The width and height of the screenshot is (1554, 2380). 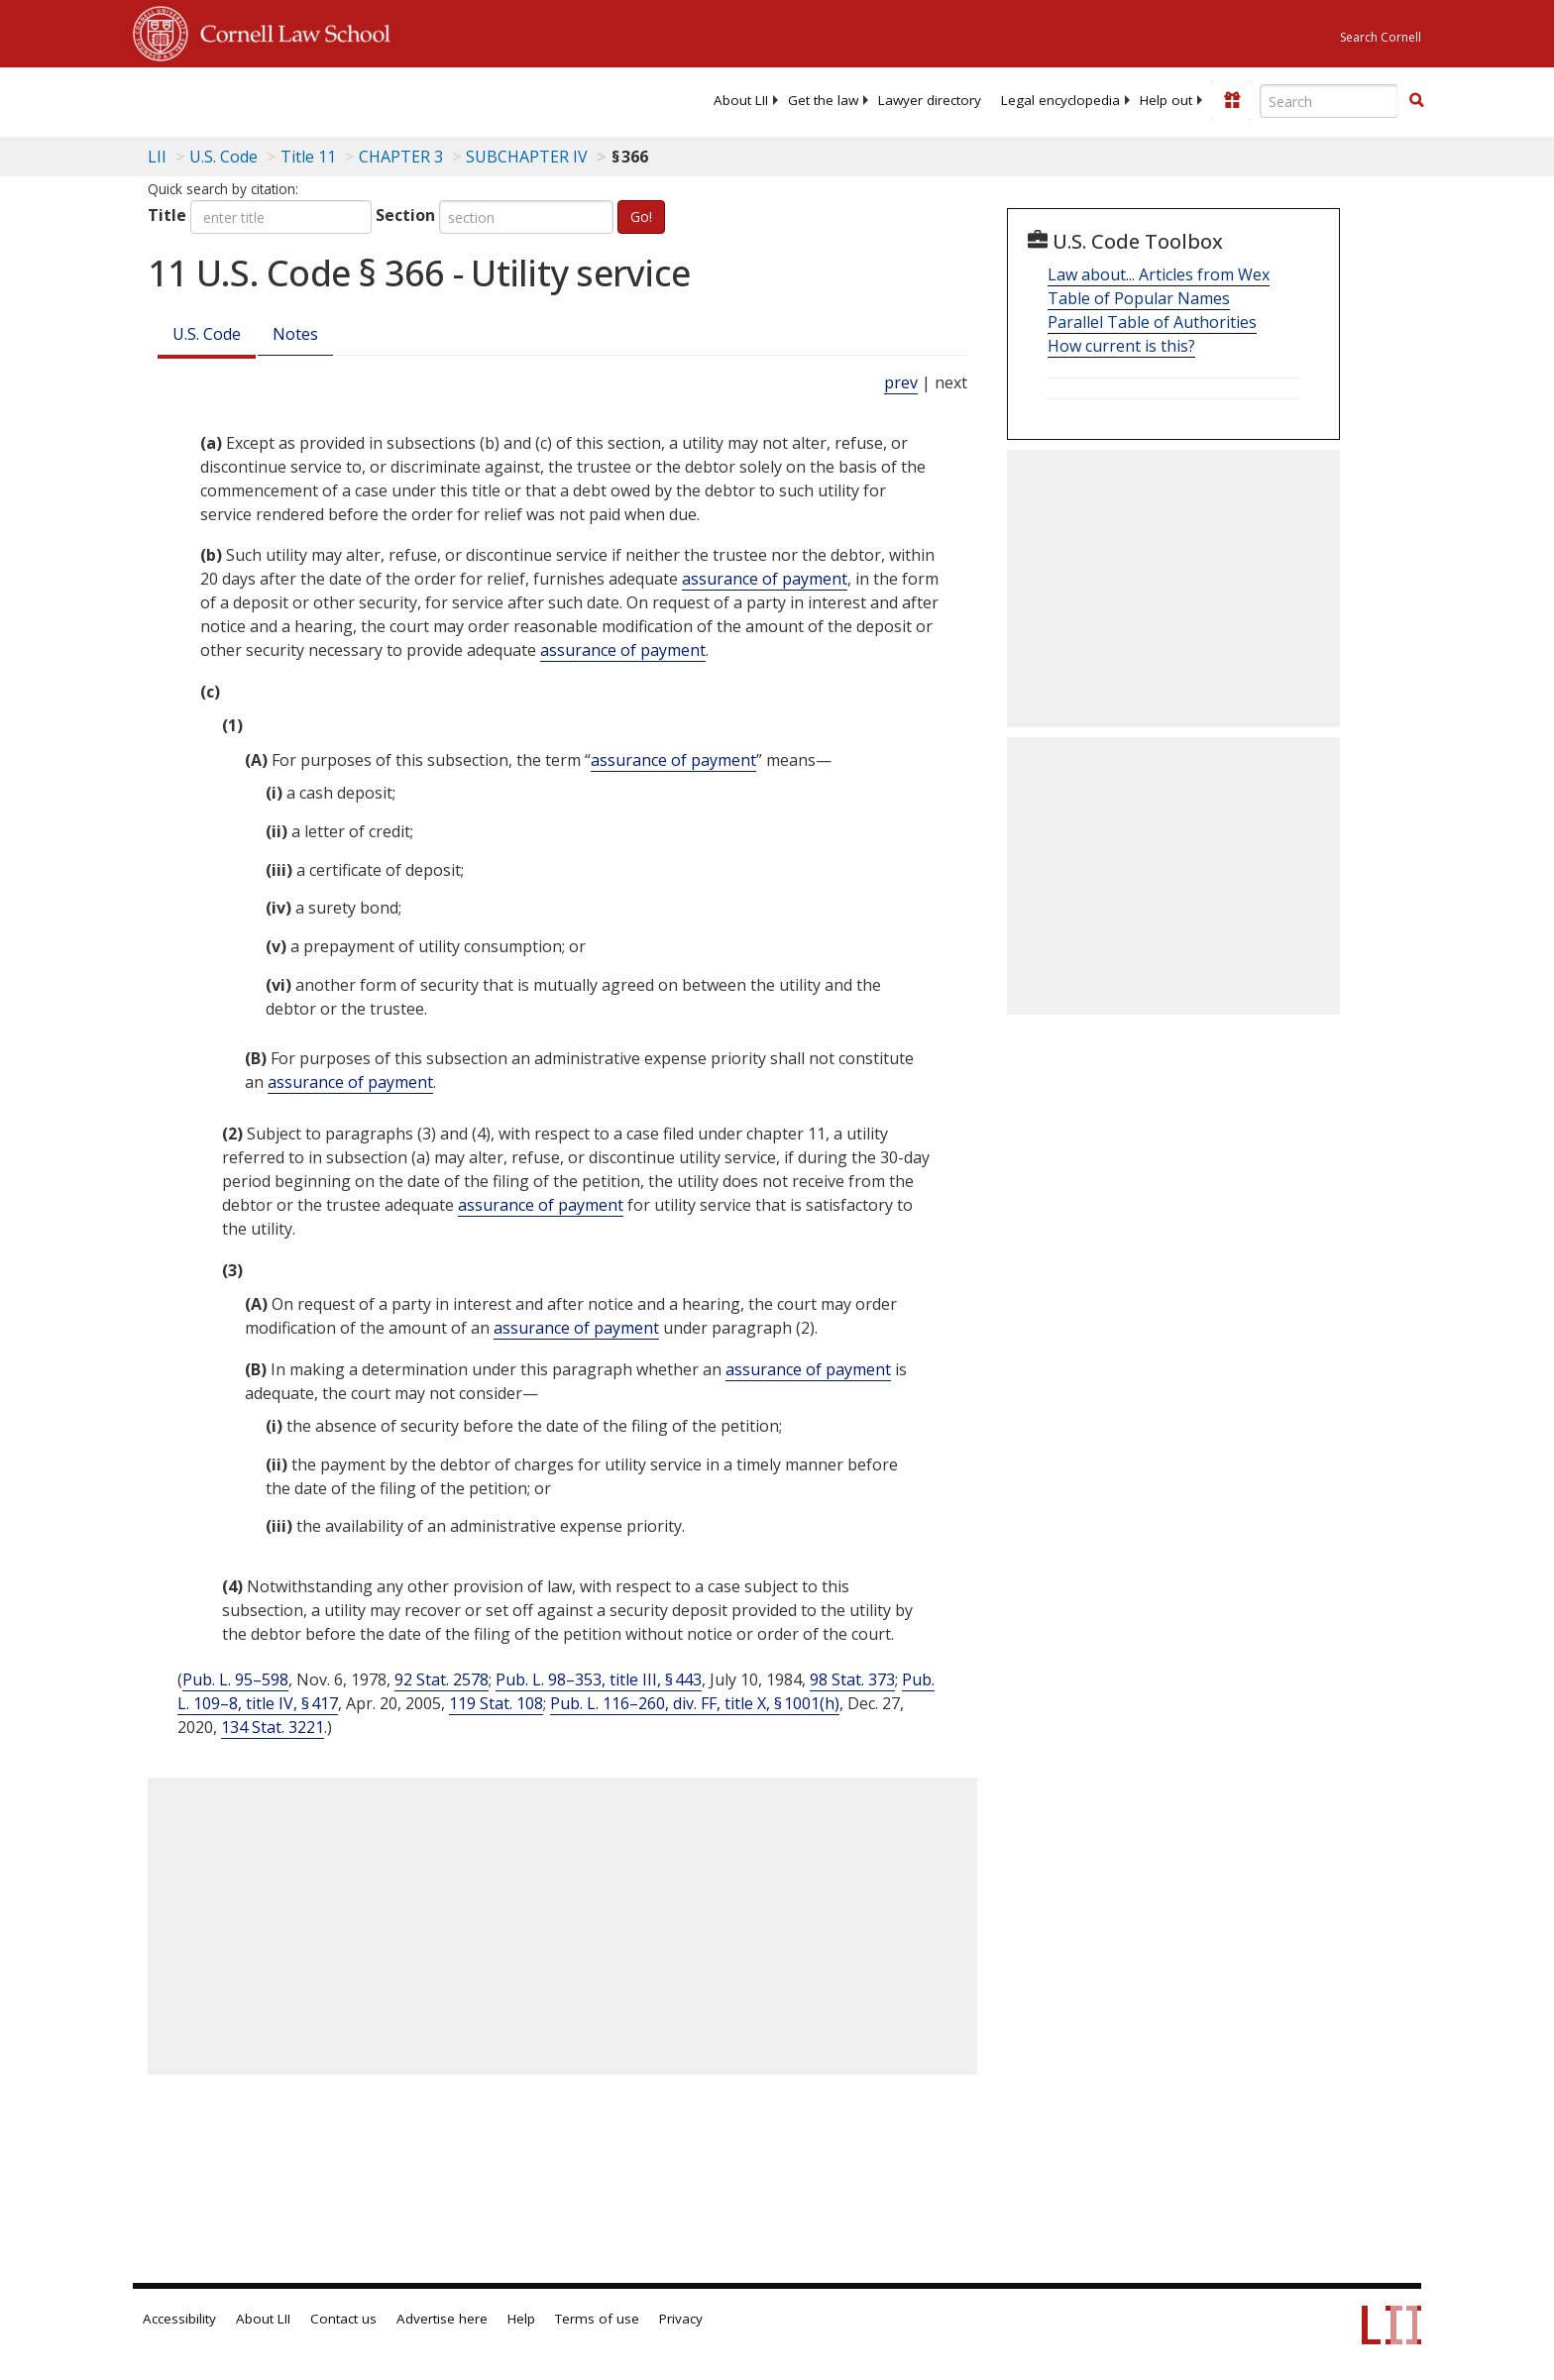 What do you see at coordinates (235, 1679) in the screenshot?
I see `Pub. L. 95–598` at bounding box center [235, 1679].